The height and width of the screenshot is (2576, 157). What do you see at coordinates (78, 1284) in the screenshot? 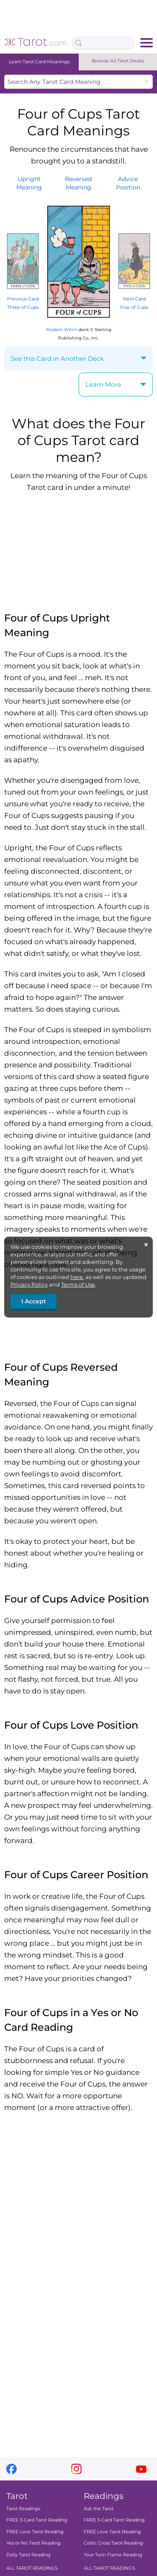
I see `Terms of Use` at bounding box center [78, 1284].